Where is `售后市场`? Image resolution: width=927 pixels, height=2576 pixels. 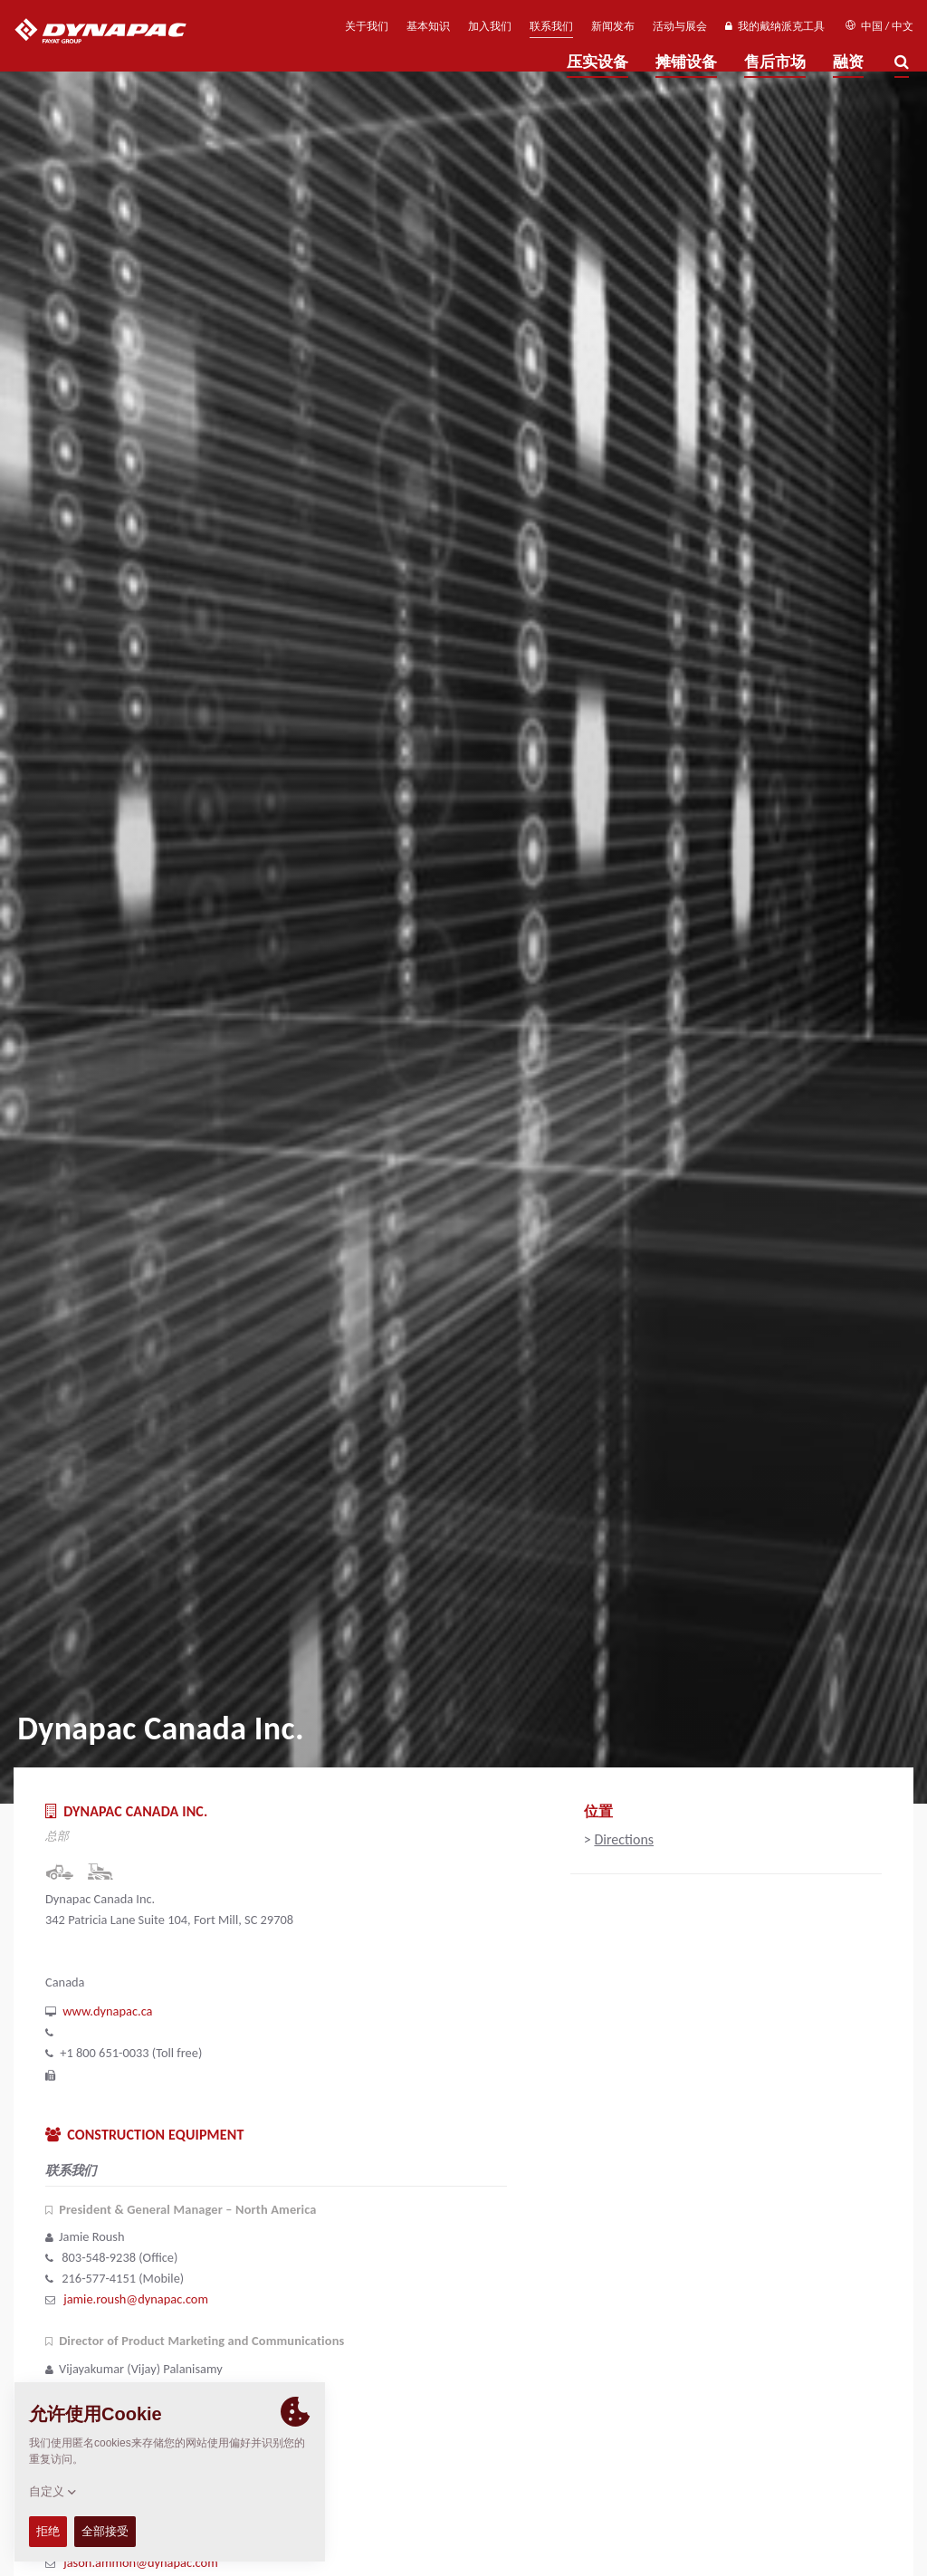
售后市场 is located at coordinates (775, 62).